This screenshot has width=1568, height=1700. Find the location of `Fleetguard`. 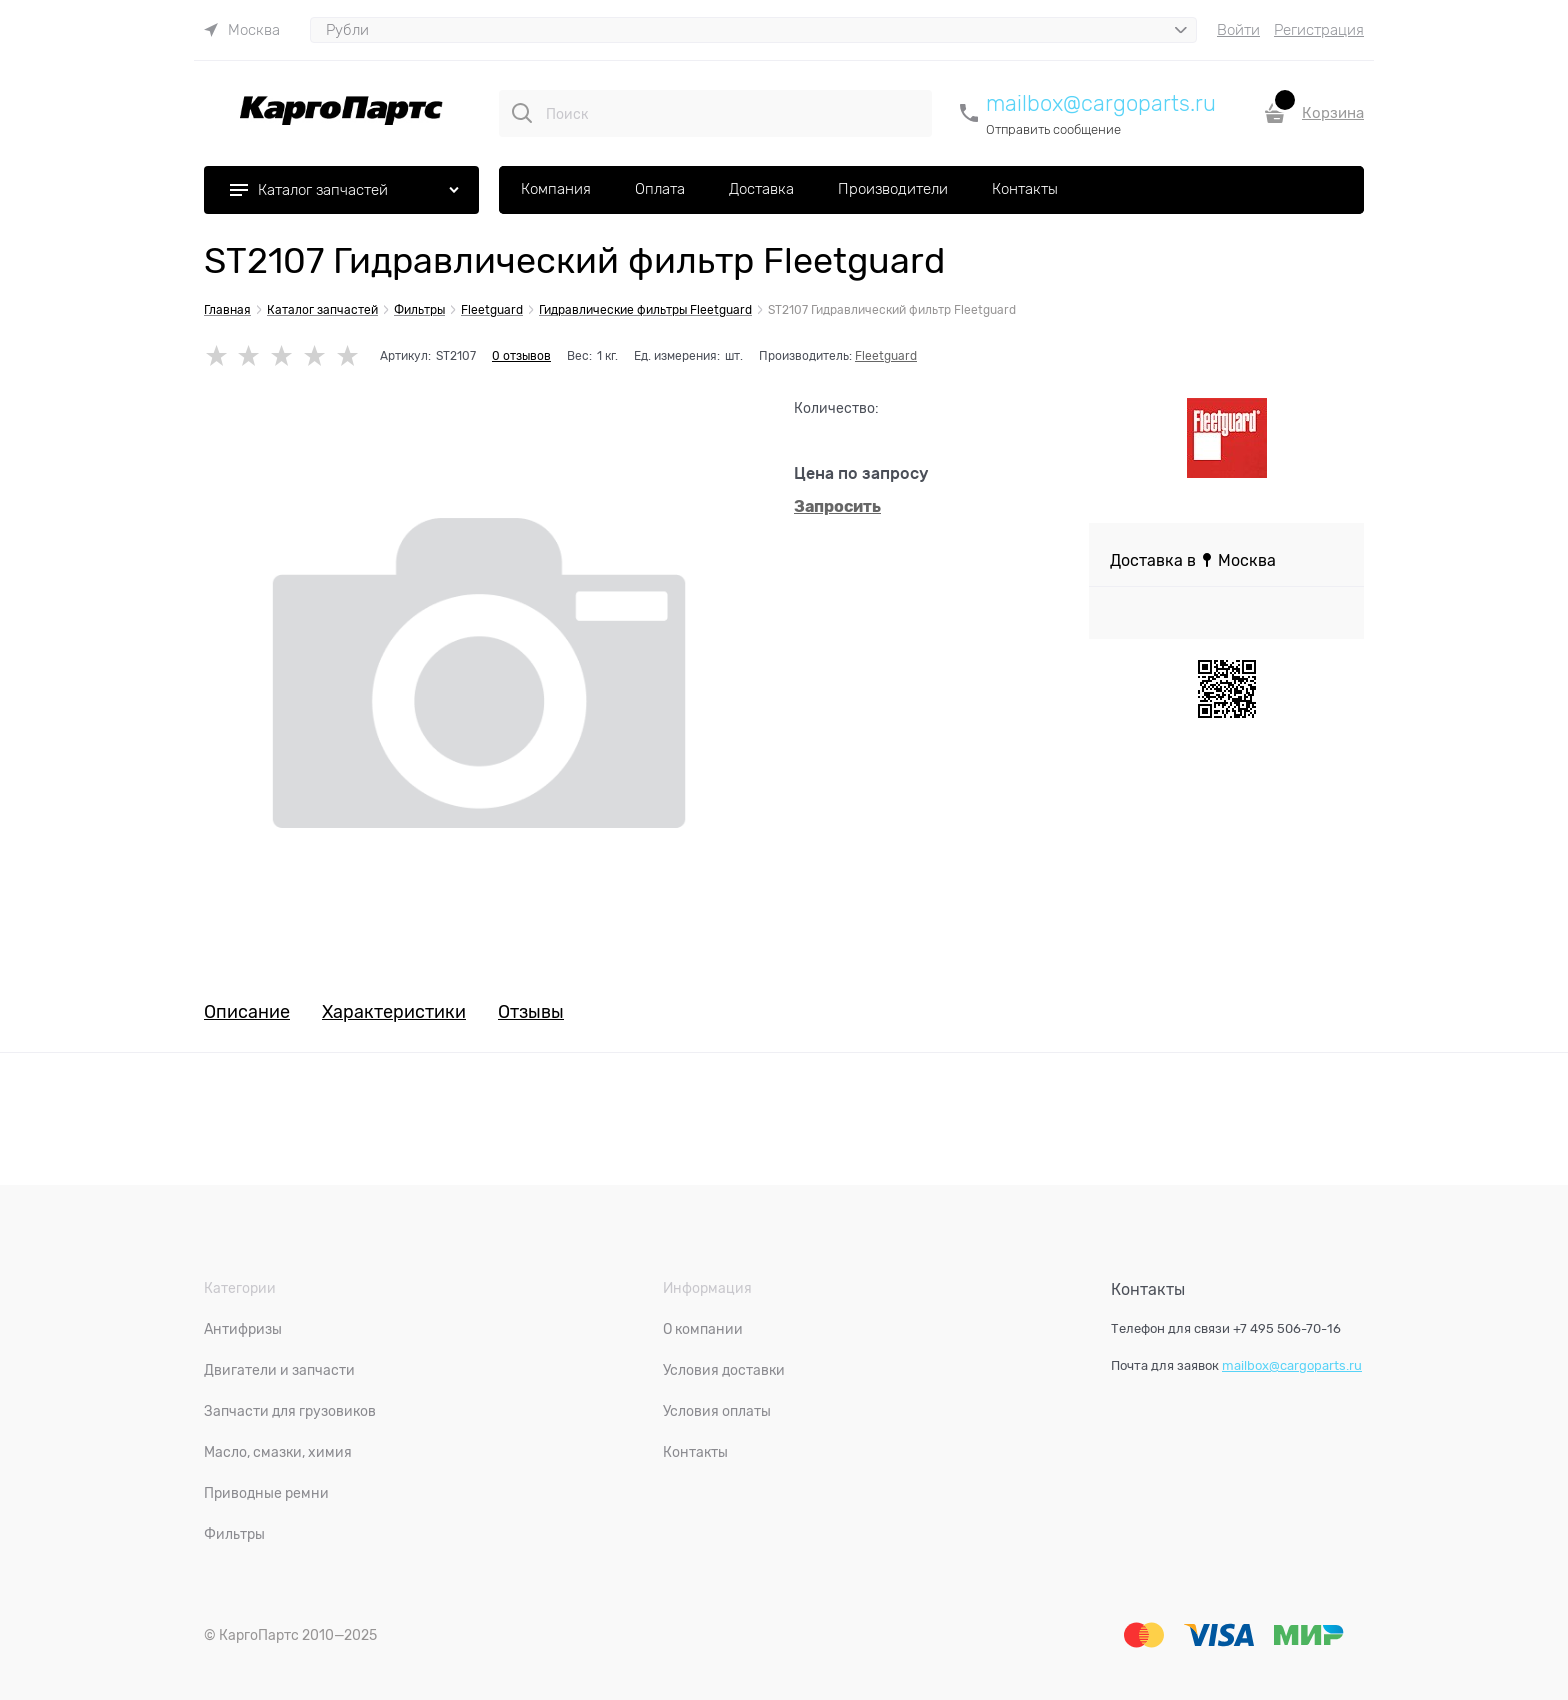

Fleetguard is located at coordinates (886, 356).